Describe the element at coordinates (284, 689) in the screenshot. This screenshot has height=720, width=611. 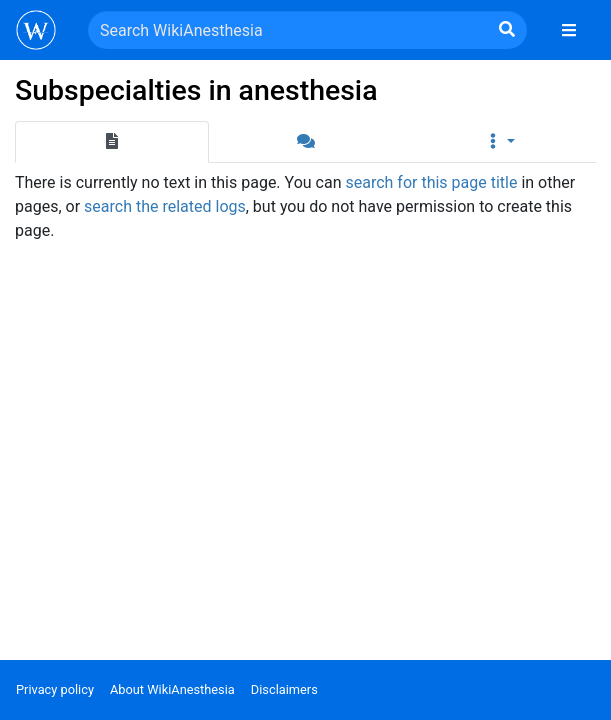
I see `Disclaimers` at that location.